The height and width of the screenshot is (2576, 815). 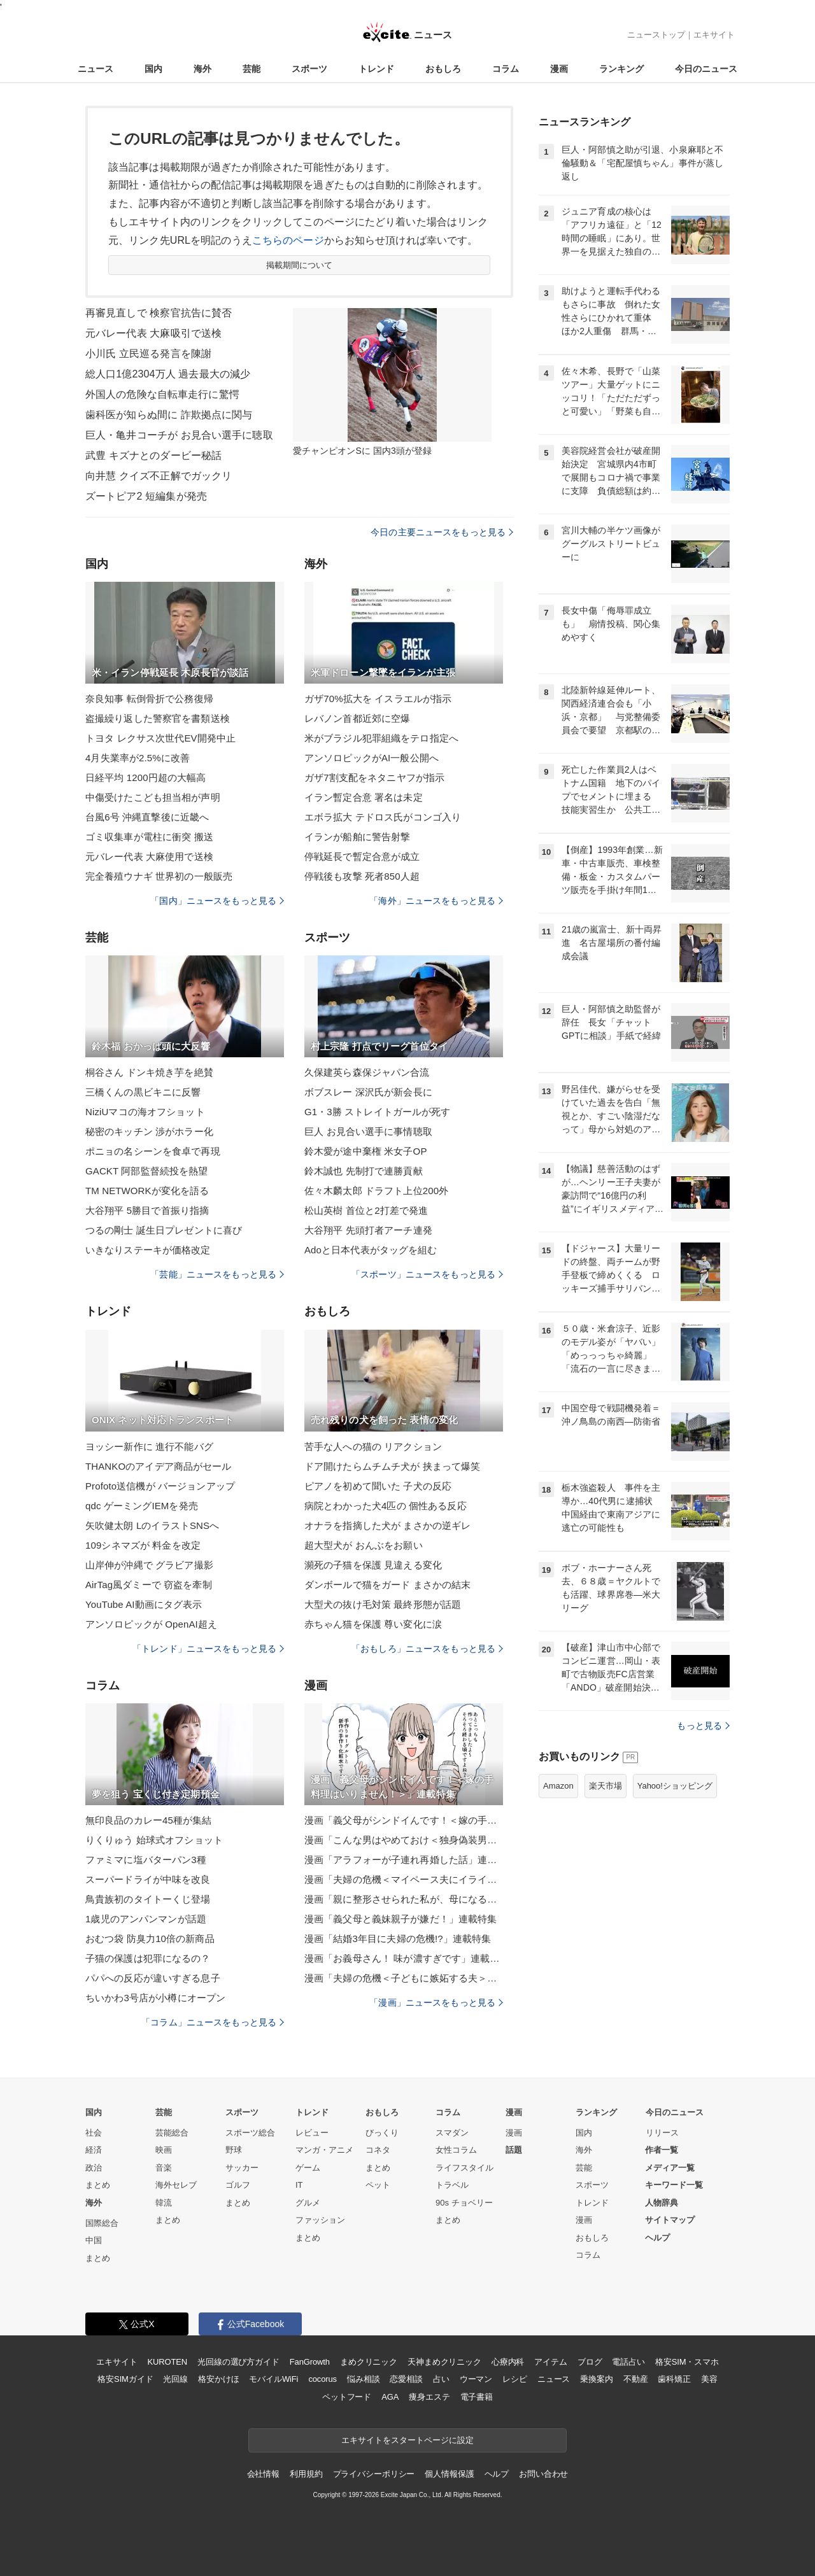 What do you see at coordinates (714, 34) in the screenshot?
I see `エキサイト` at bounding box center [714, 34].